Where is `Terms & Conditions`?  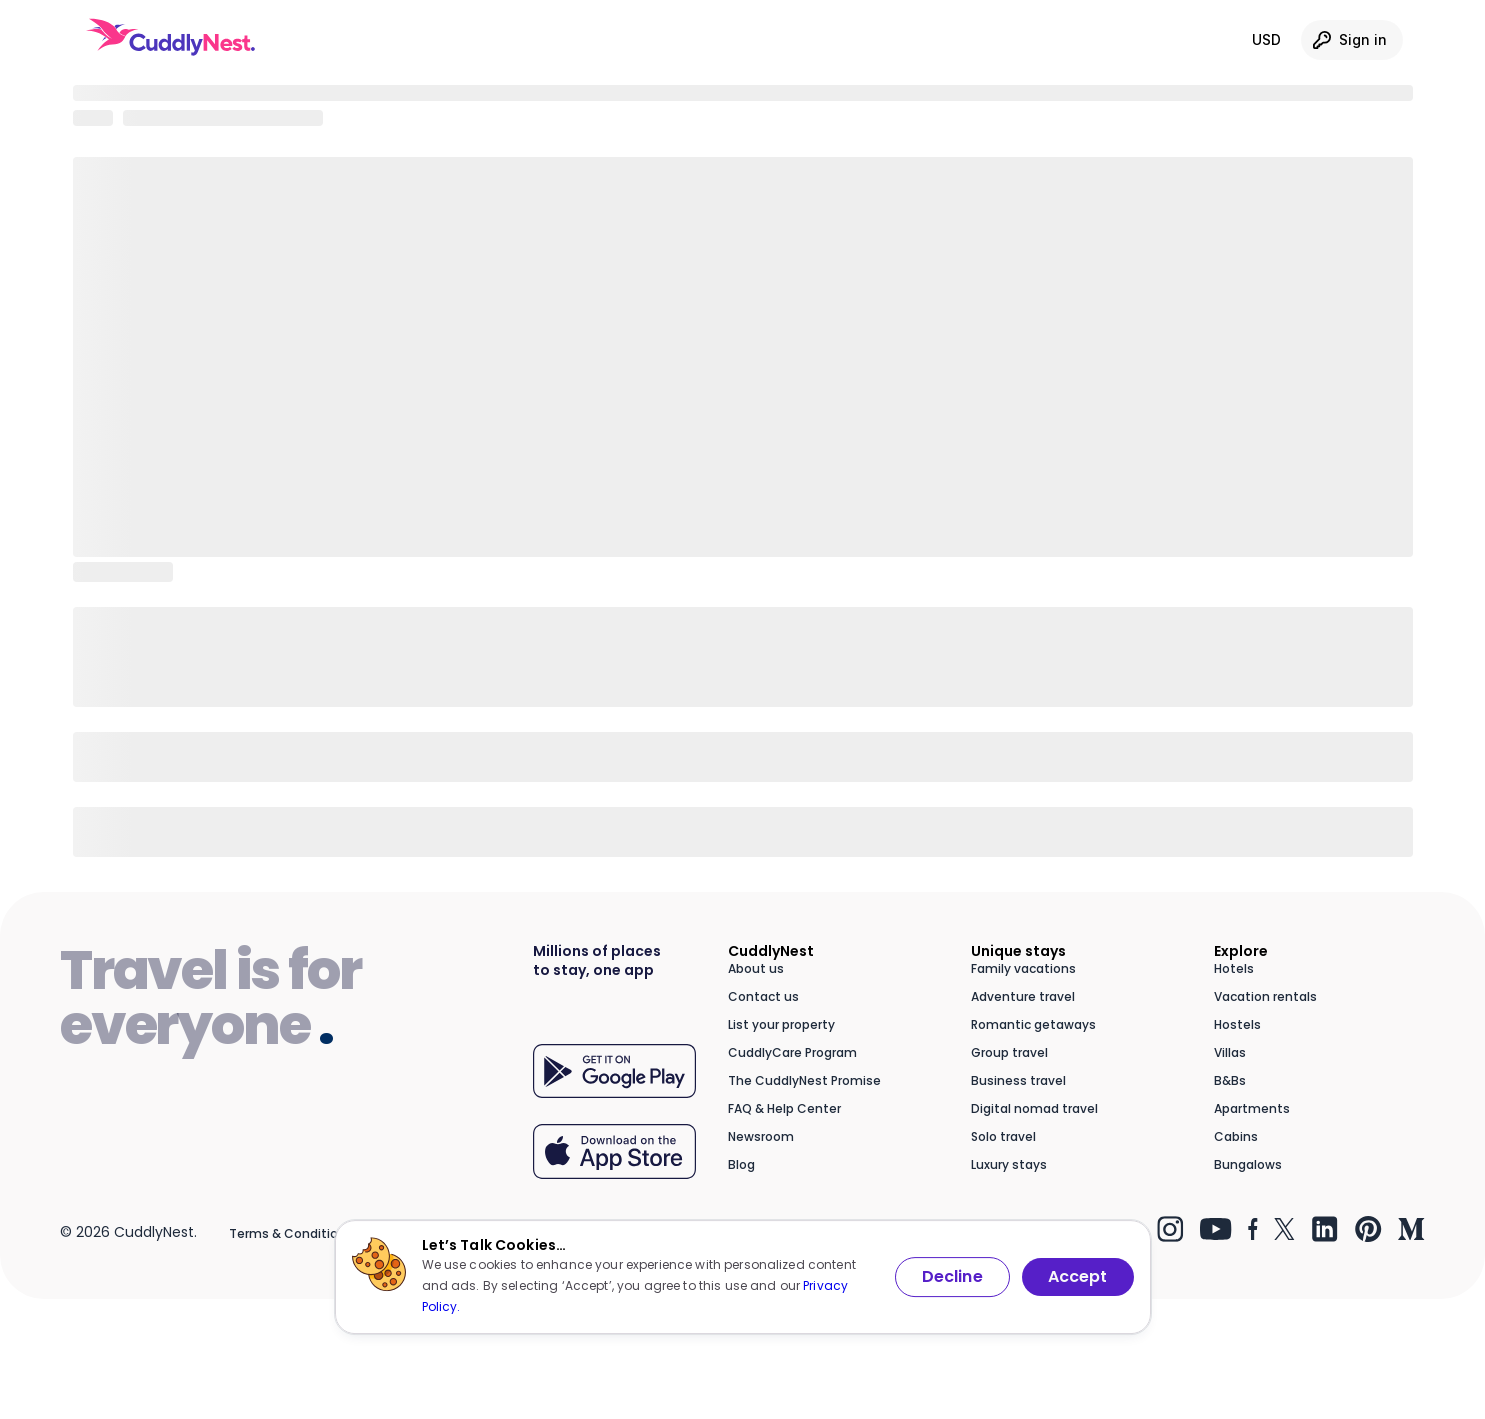
Terms & Conditions is located at coordinates (291, 1233).